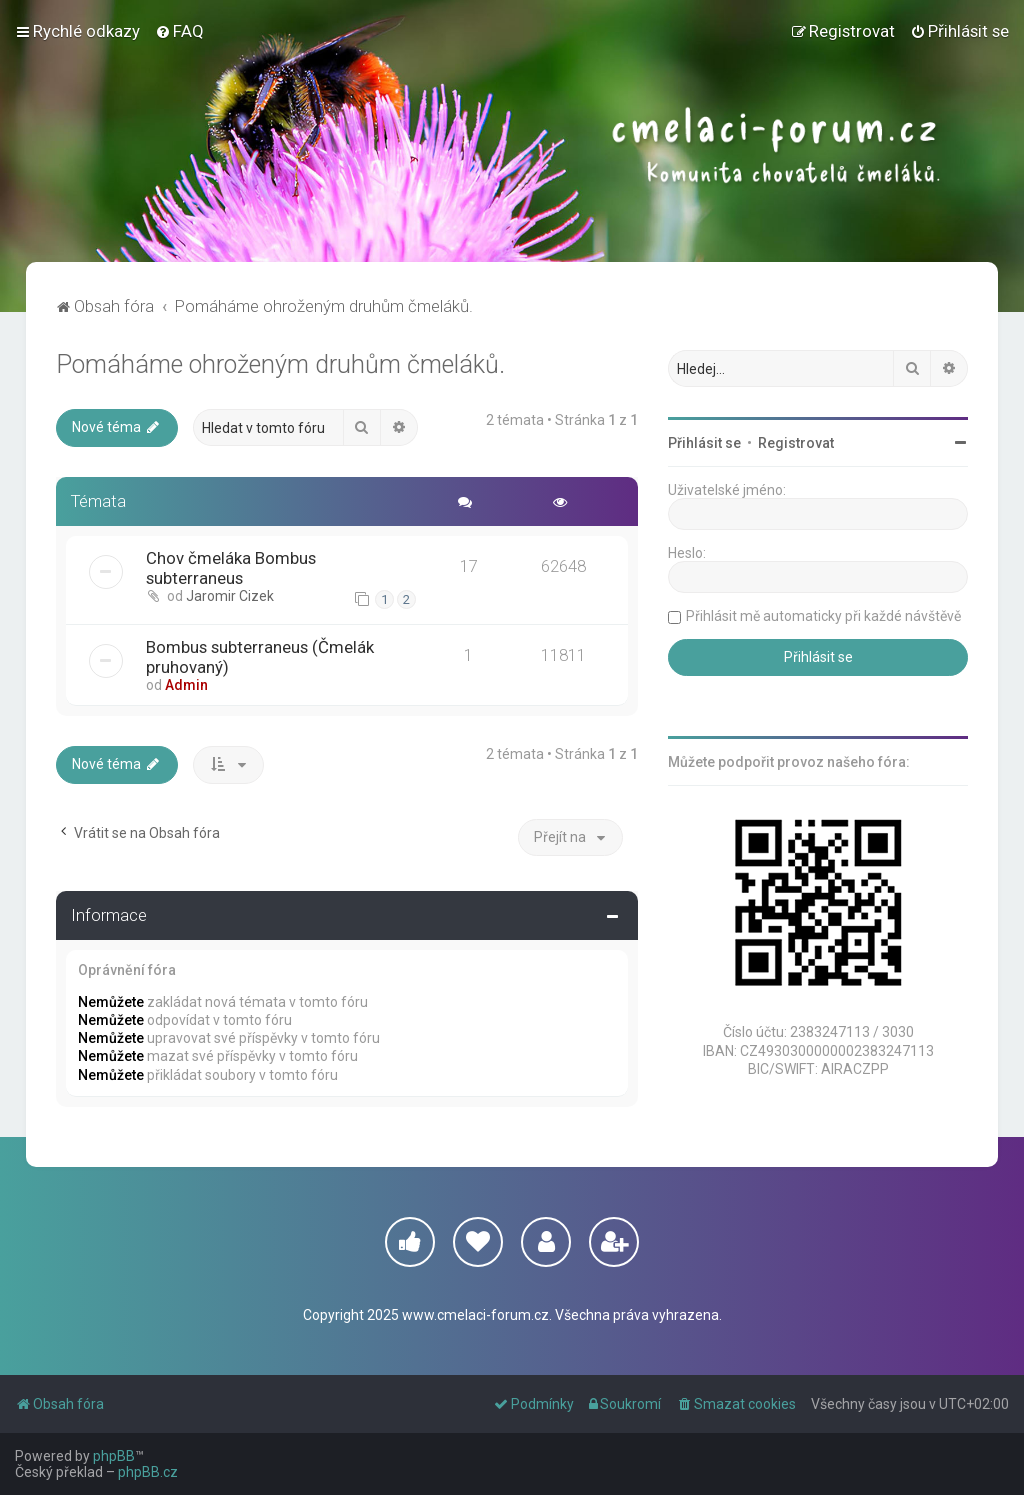  Describe the element at coordinates (186, 685) in the screenshot. I see `Admin` at that location.